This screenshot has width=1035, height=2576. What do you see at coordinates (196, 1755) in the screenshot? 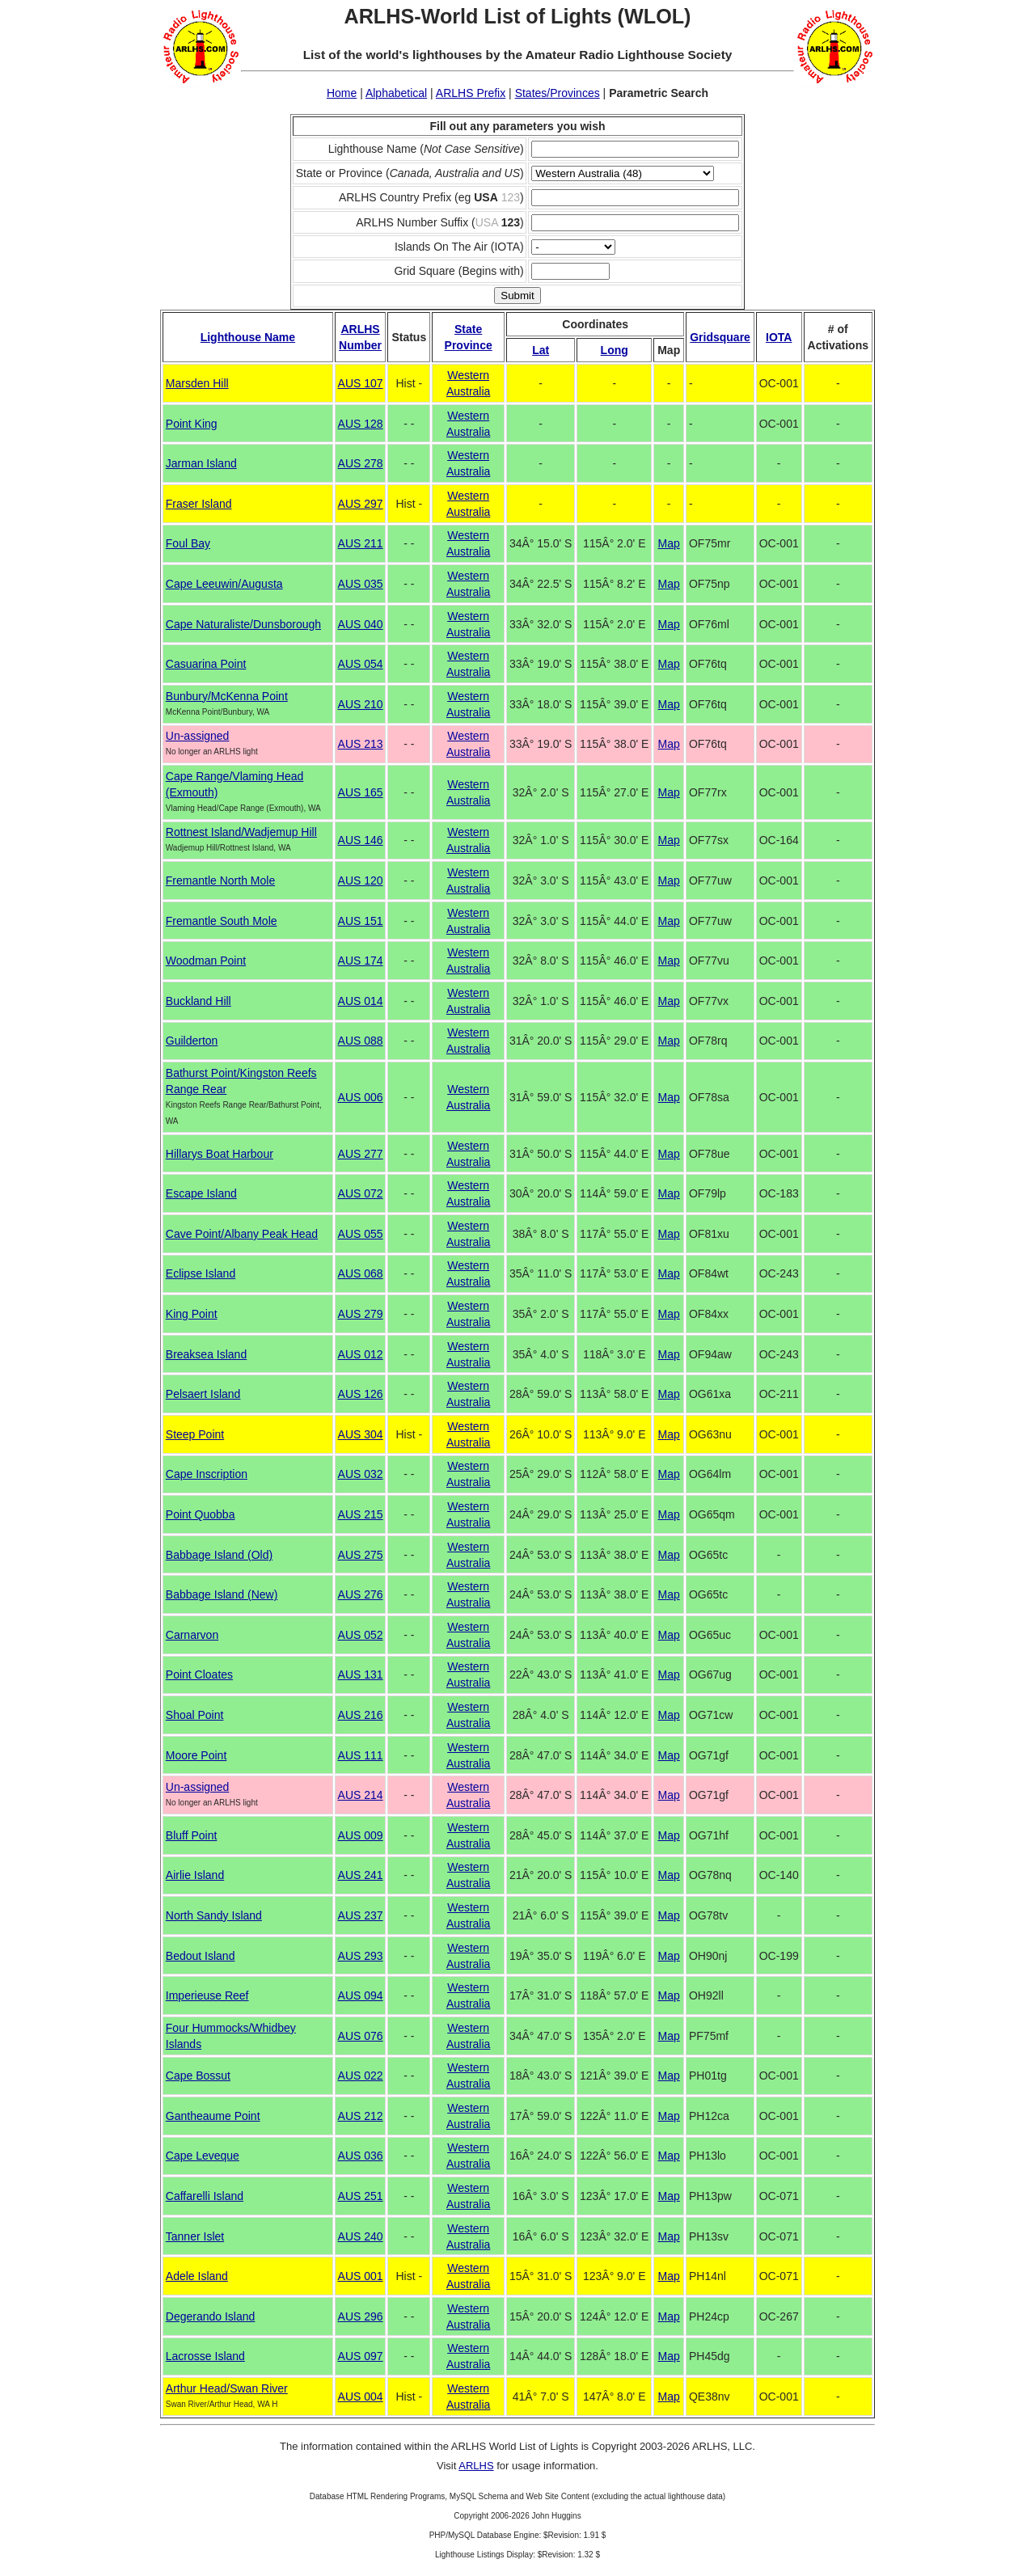
I see `Moore Point` at bounding box center [196, 1755].